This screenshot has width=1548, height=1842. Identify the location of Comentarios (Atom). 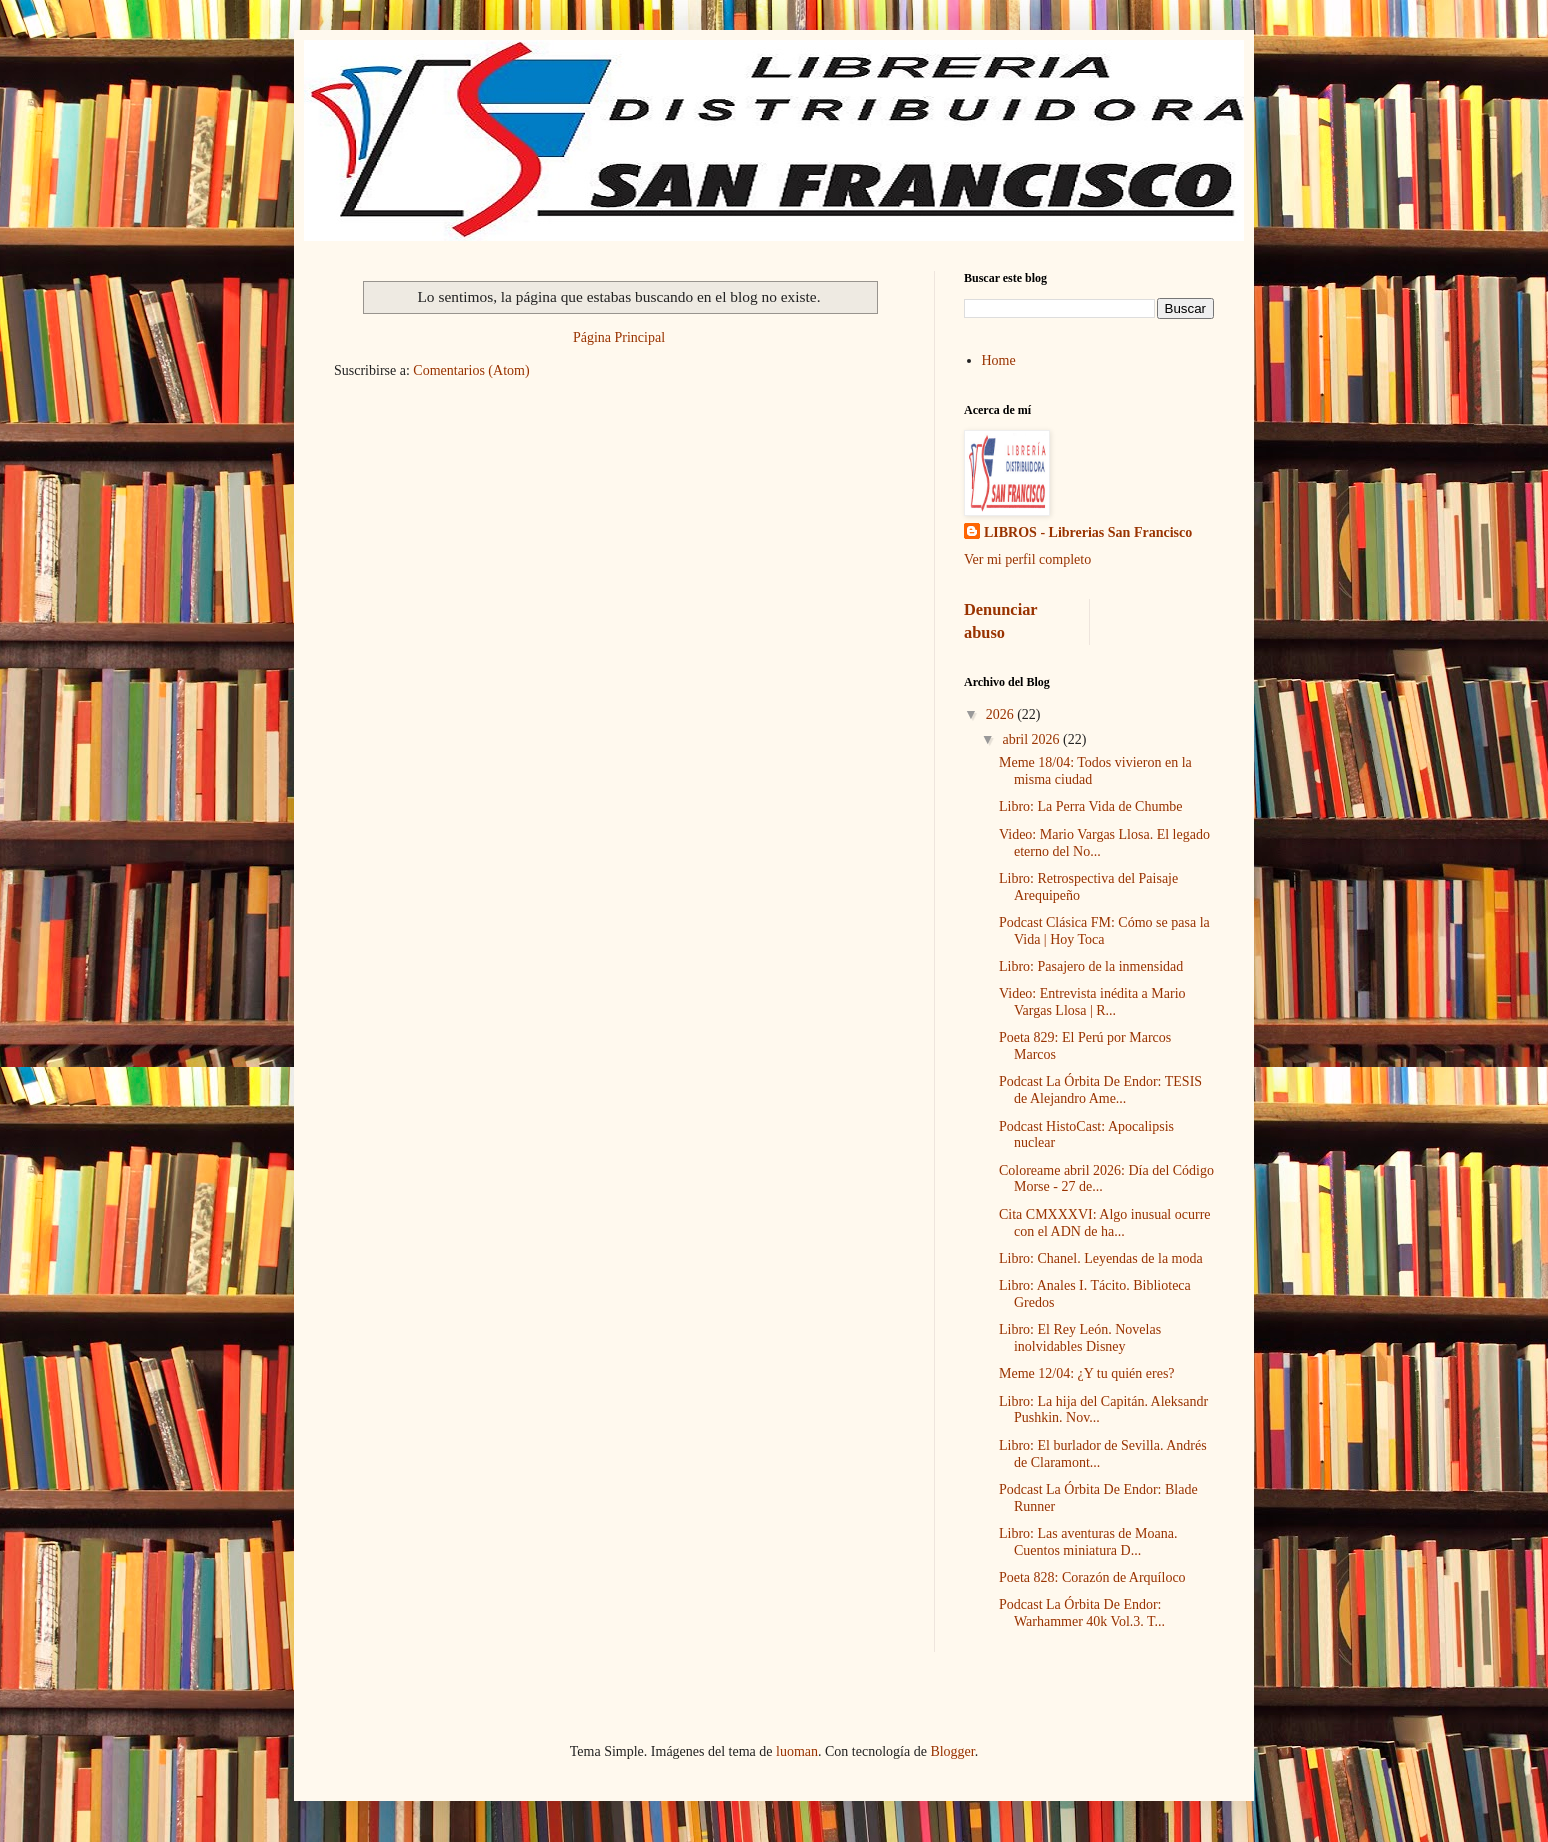
(471, 370).